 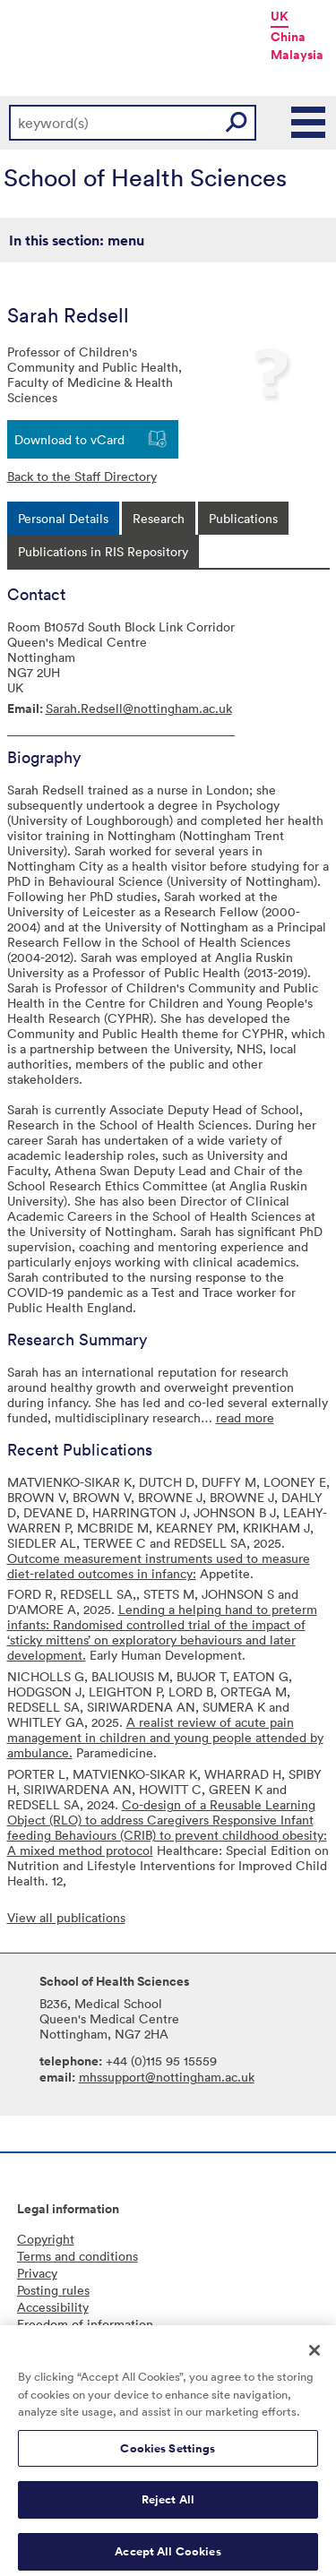 What do you see at coordinates (167, 2454) in the screenshot?
I see `Cookies Settings` at bounding box center [167, 2454].